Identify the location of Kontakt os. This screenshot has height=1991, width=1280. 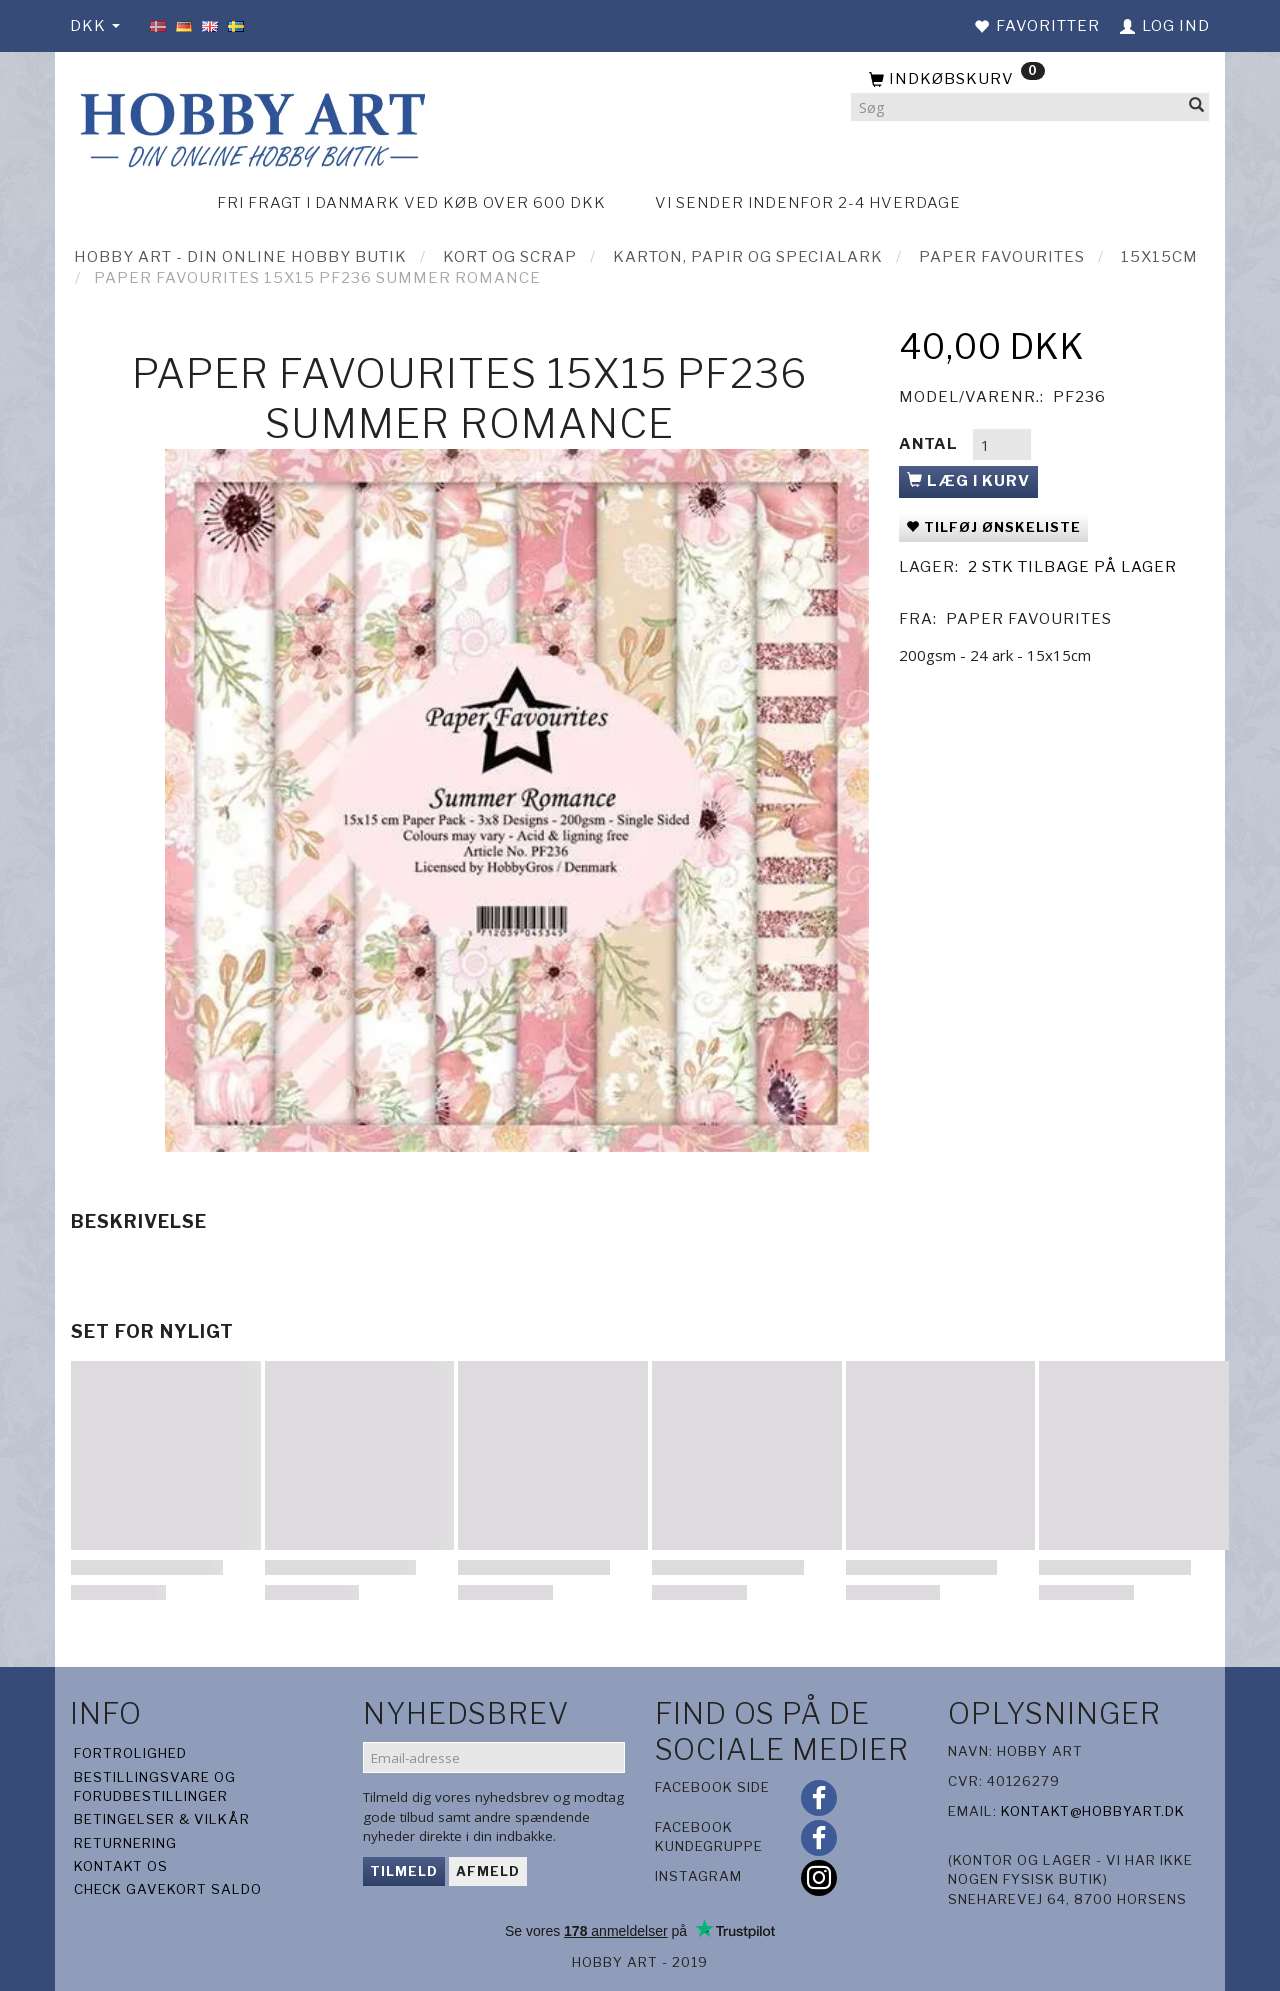
(121, 1866).